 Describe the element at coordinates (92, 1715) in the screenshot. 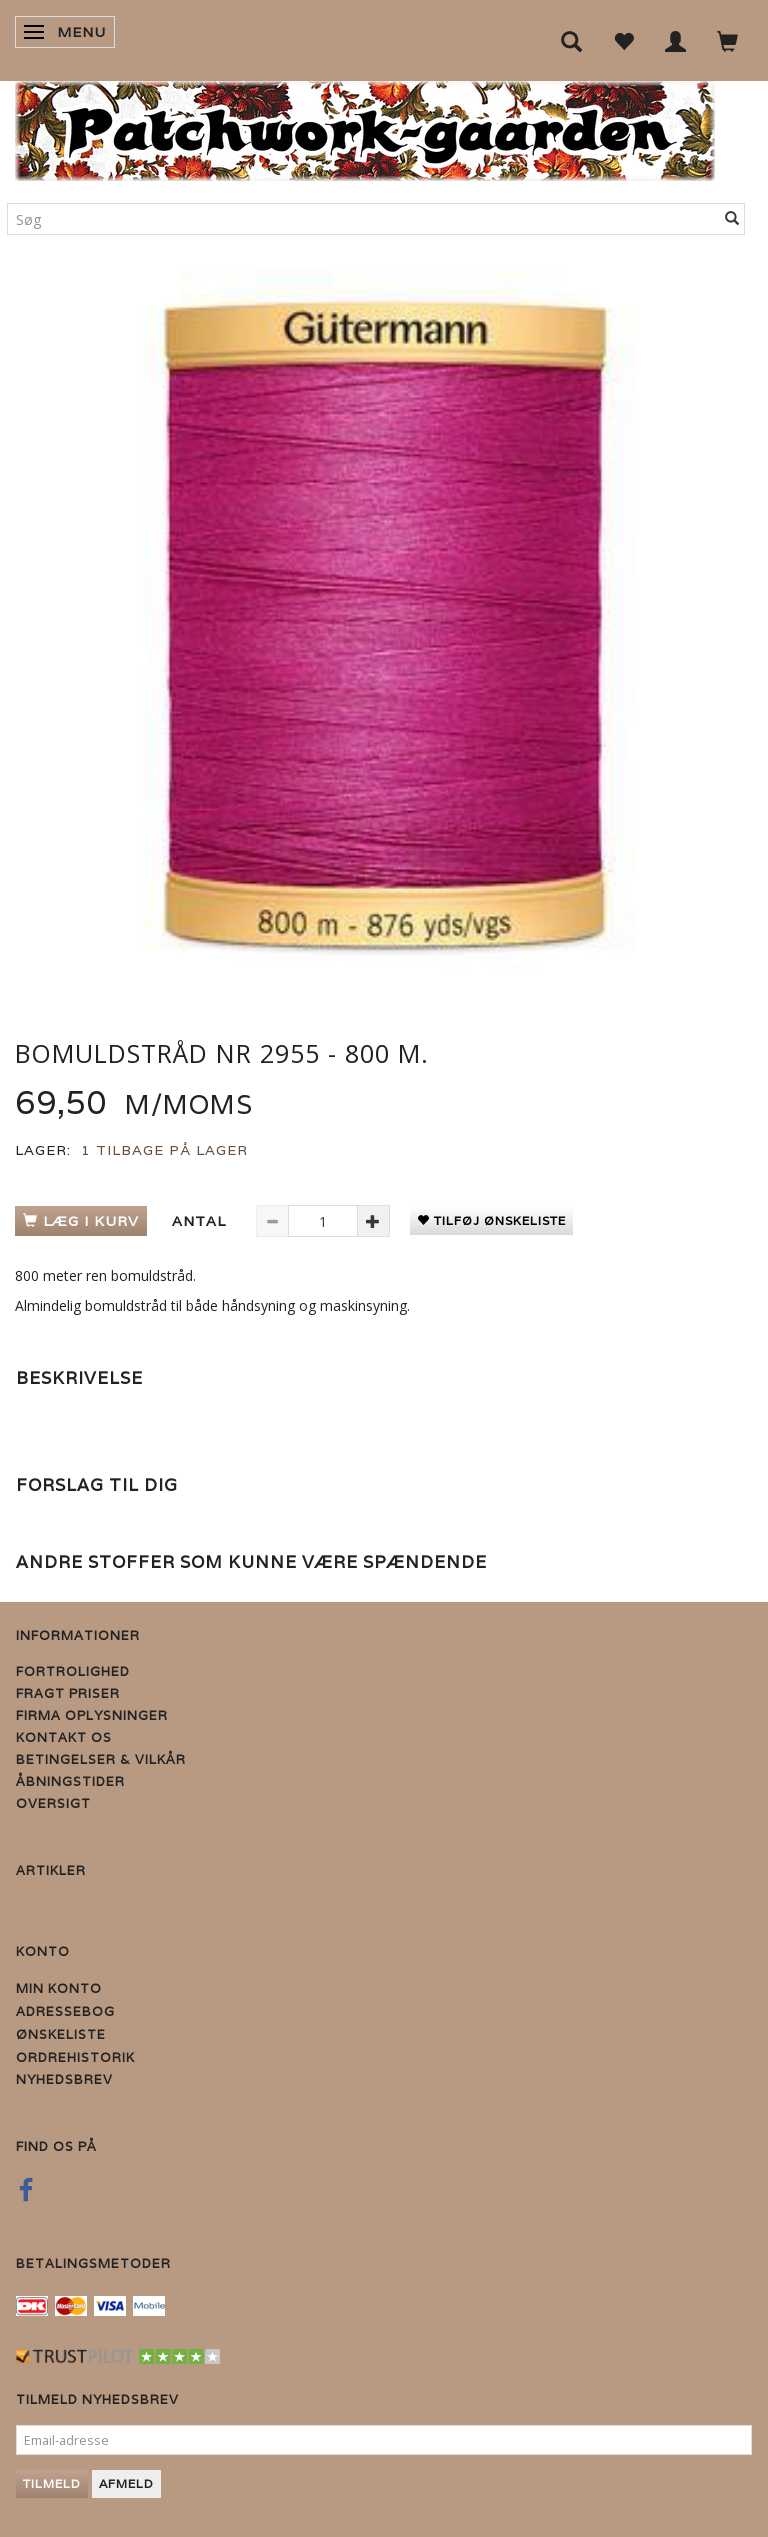

I see `Firma Oplysninger` at that location.